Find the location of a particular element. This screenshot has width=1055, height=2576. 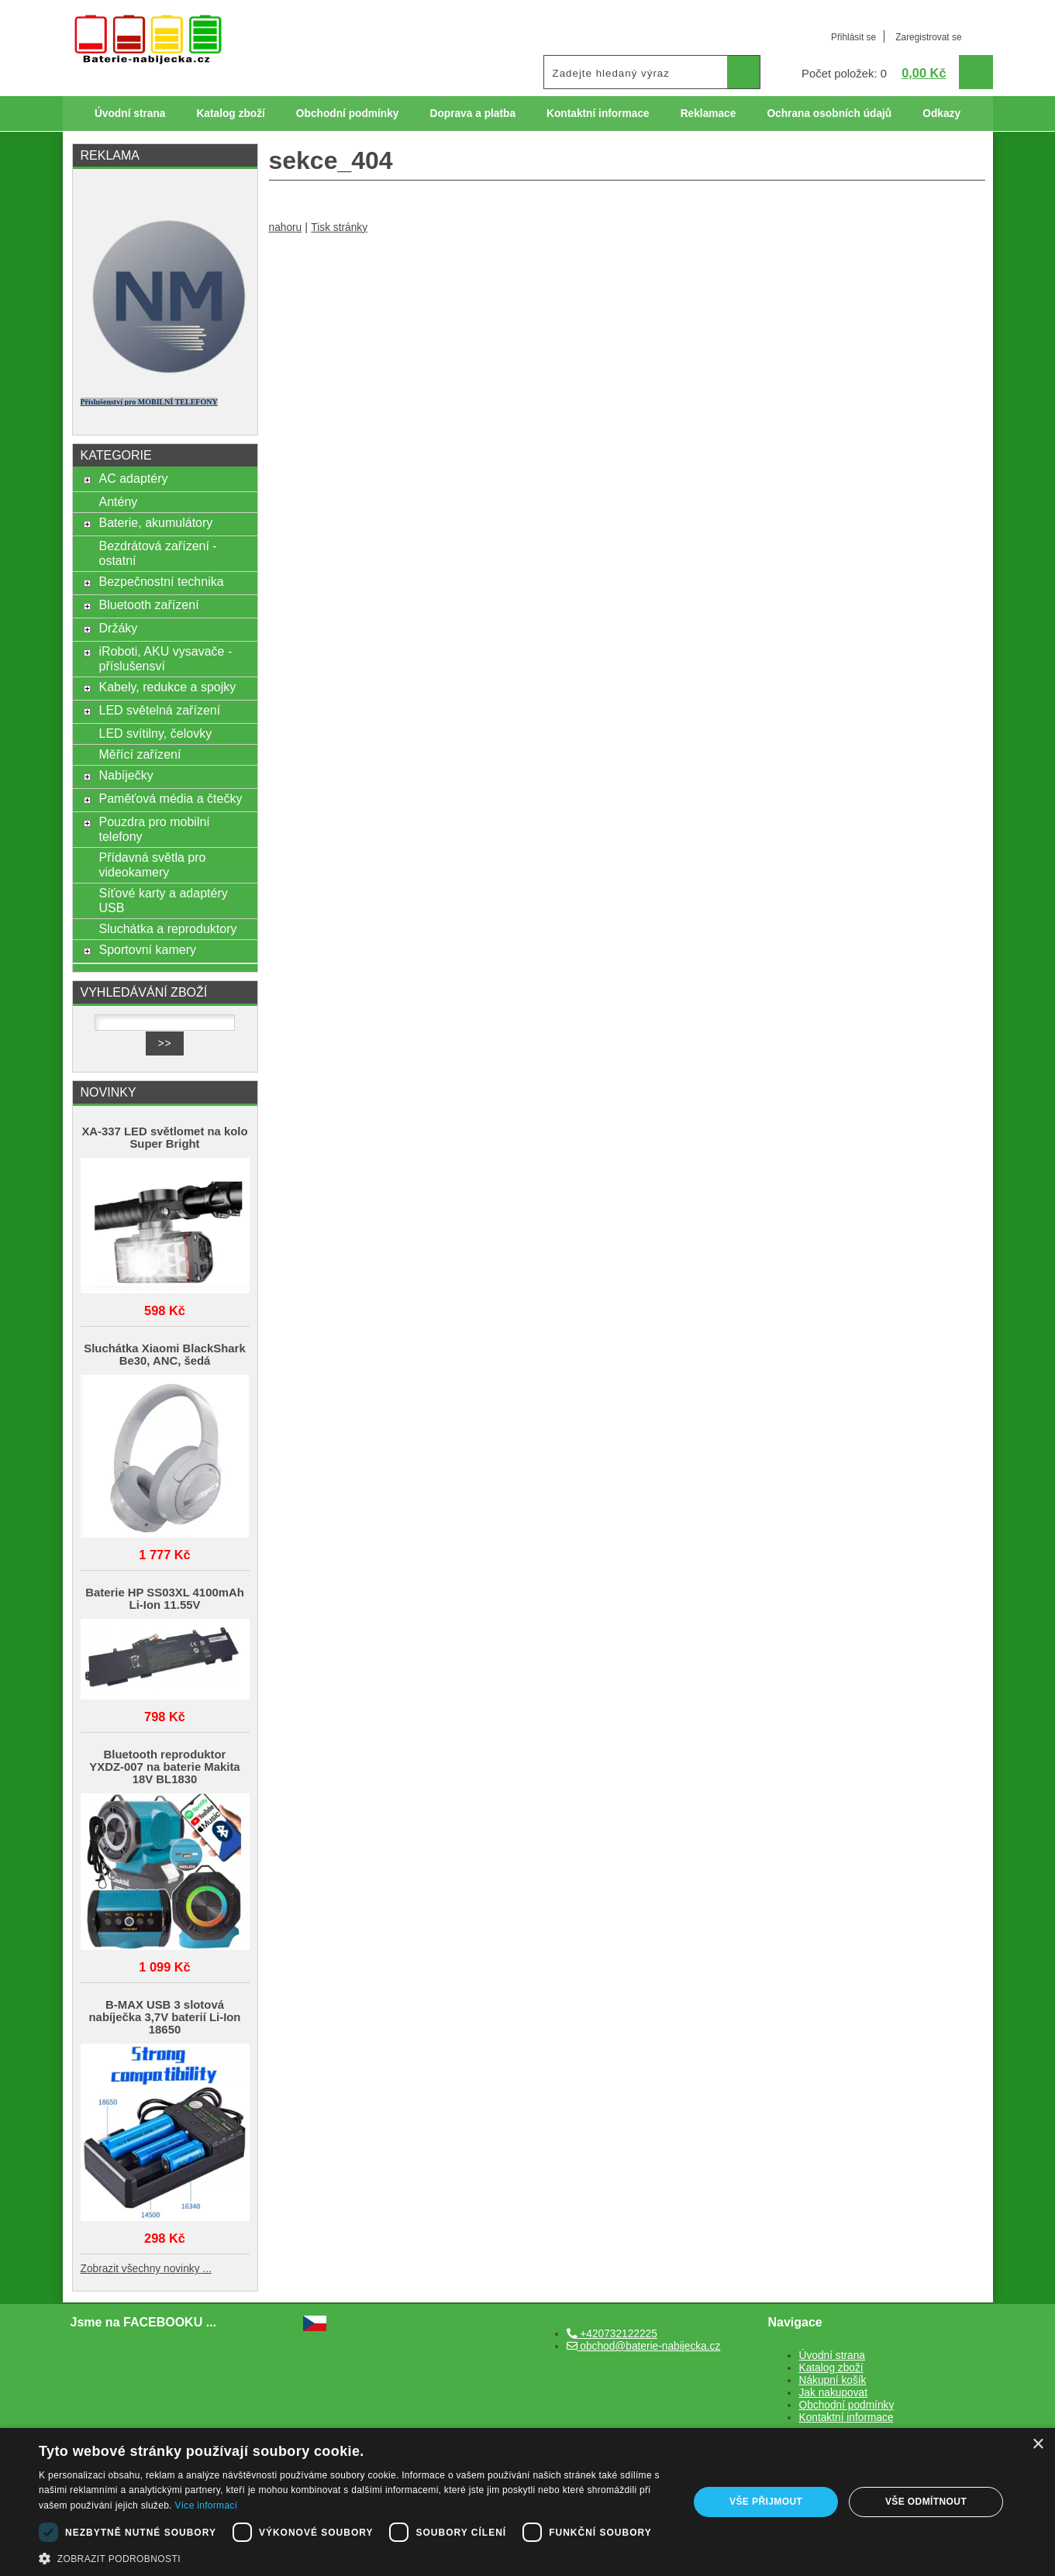

Vše odmítnout [button] is located at coordinates (926, 2501).